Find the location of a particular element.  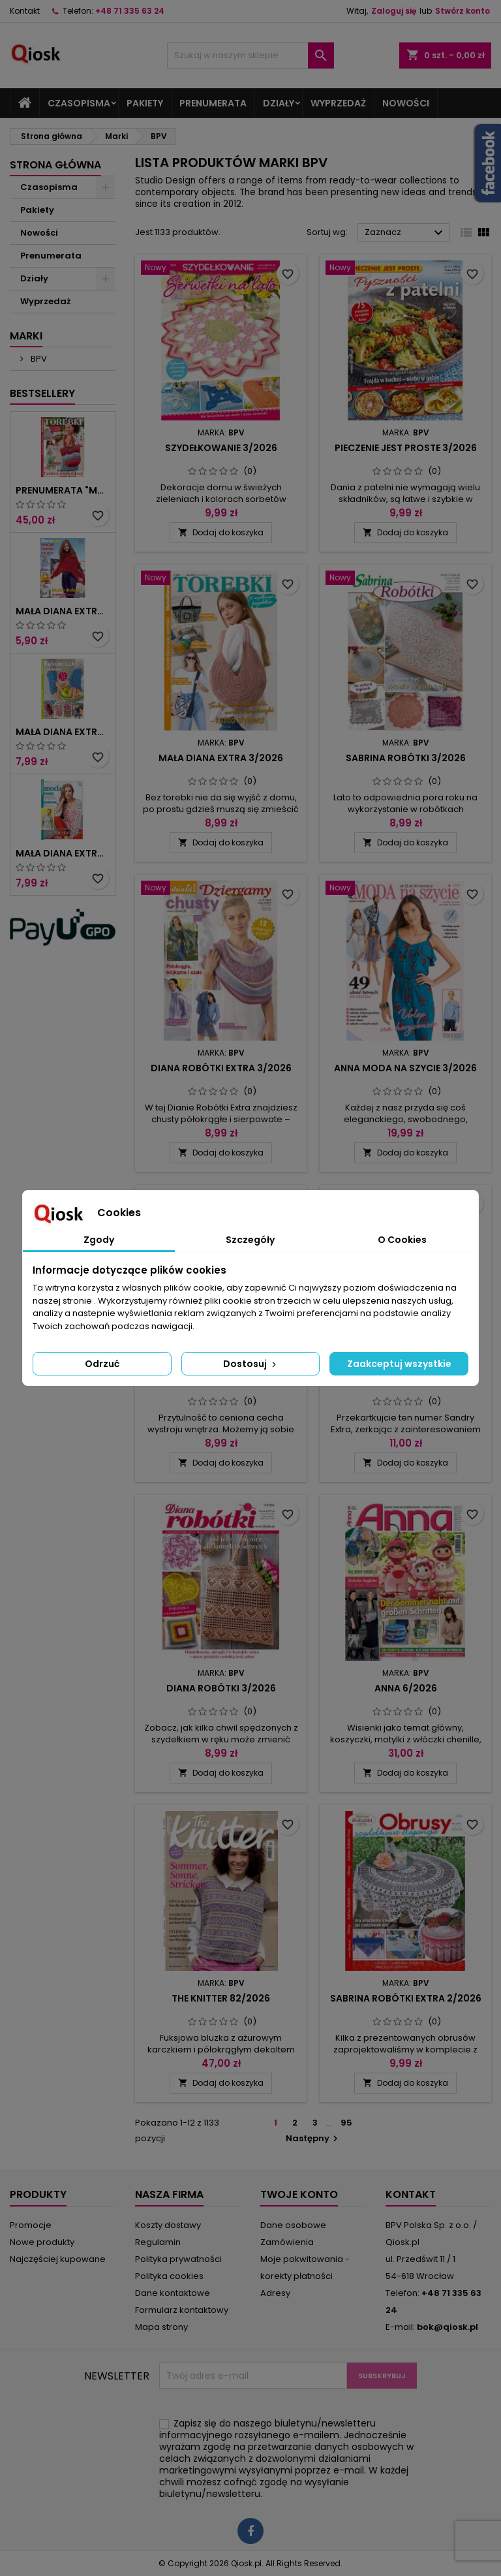

Nowe produkty is located at coordinates (42, 2242).